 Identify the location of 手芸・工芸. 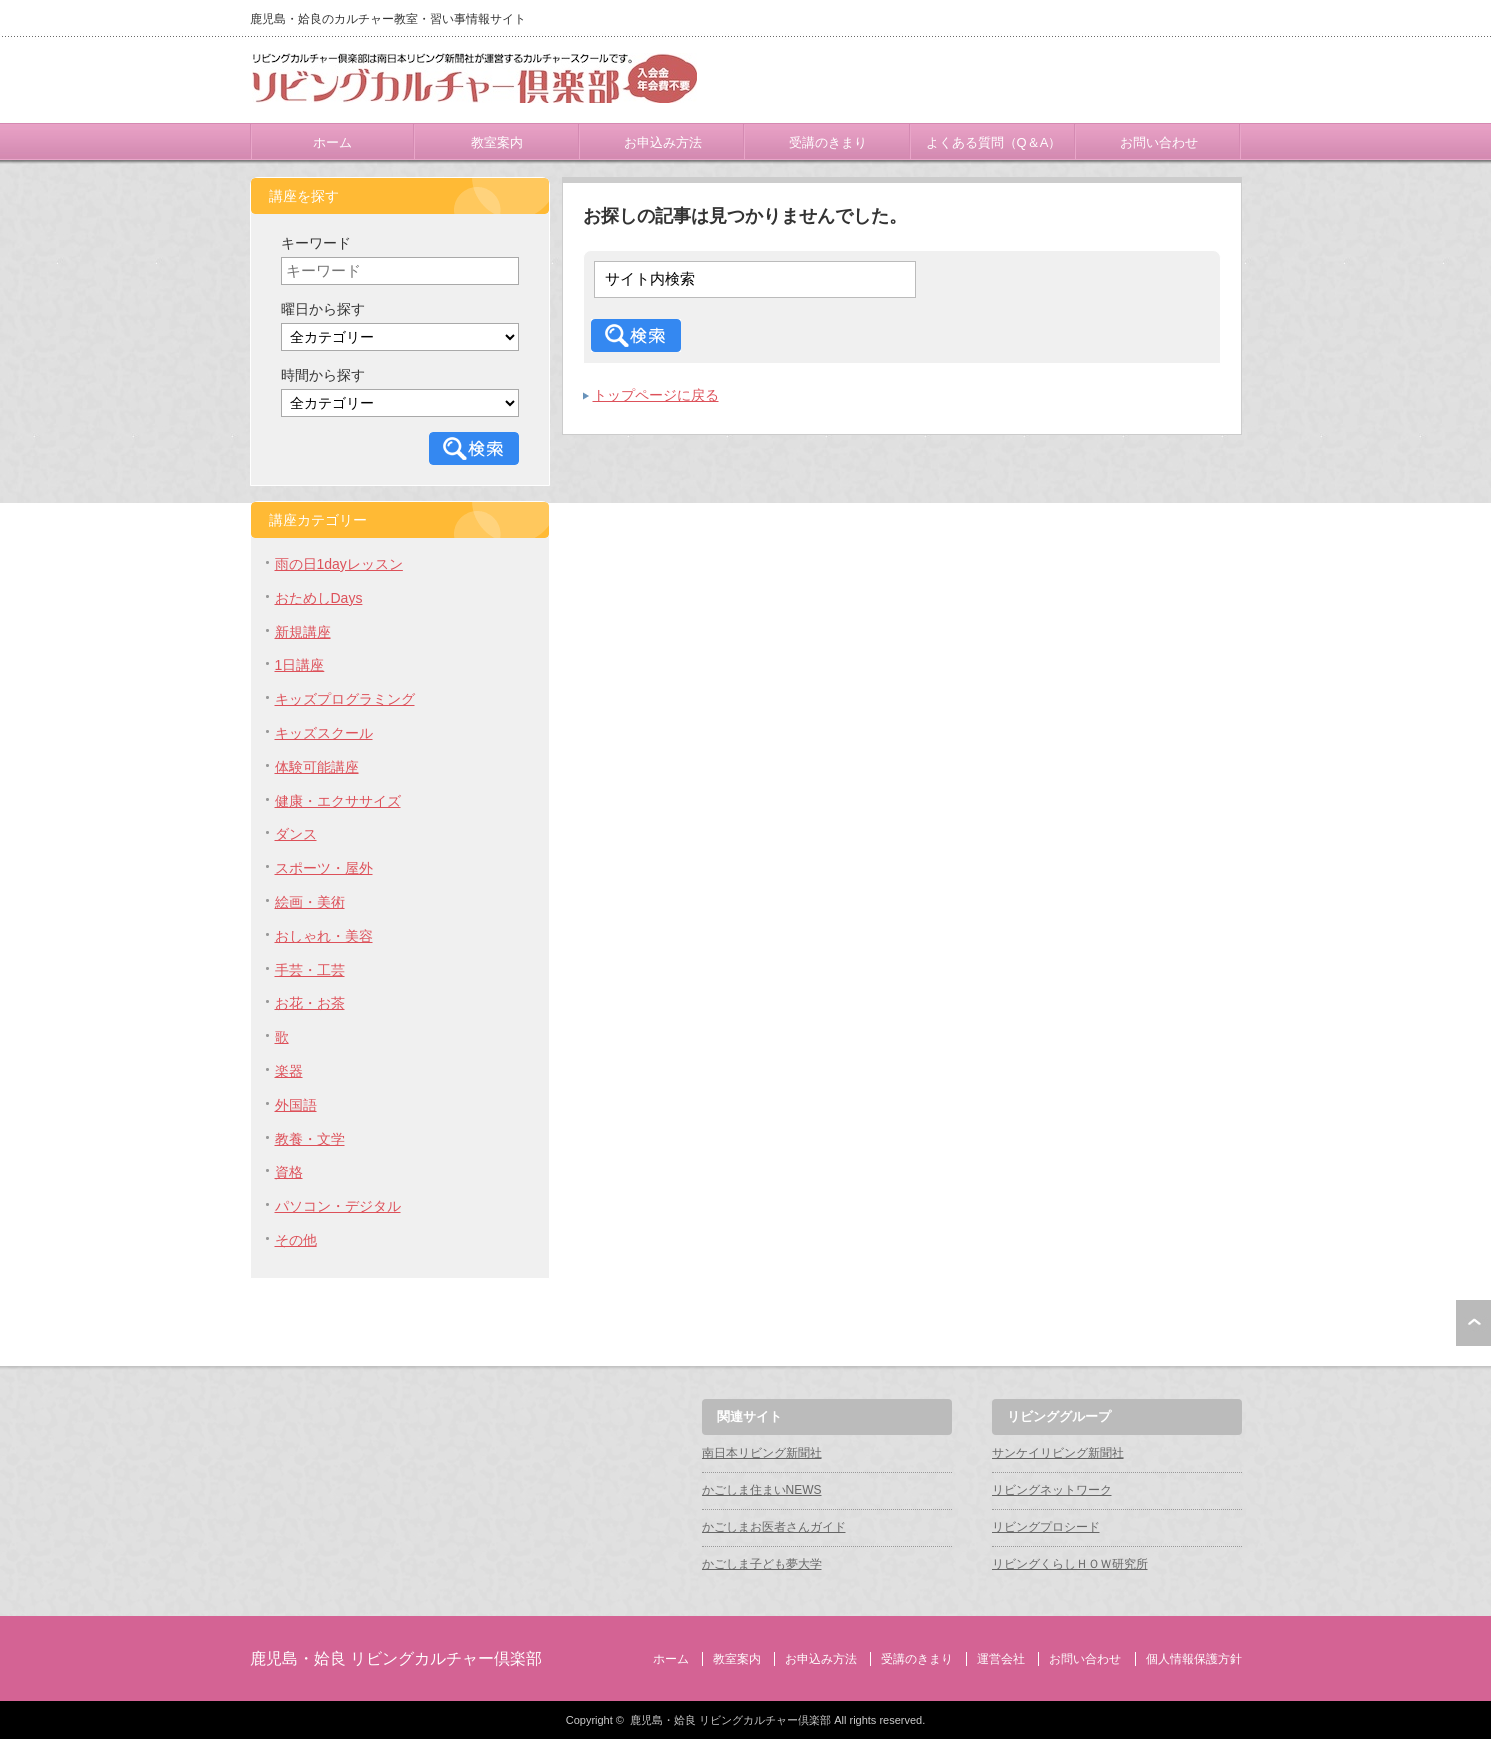
(310, 970).